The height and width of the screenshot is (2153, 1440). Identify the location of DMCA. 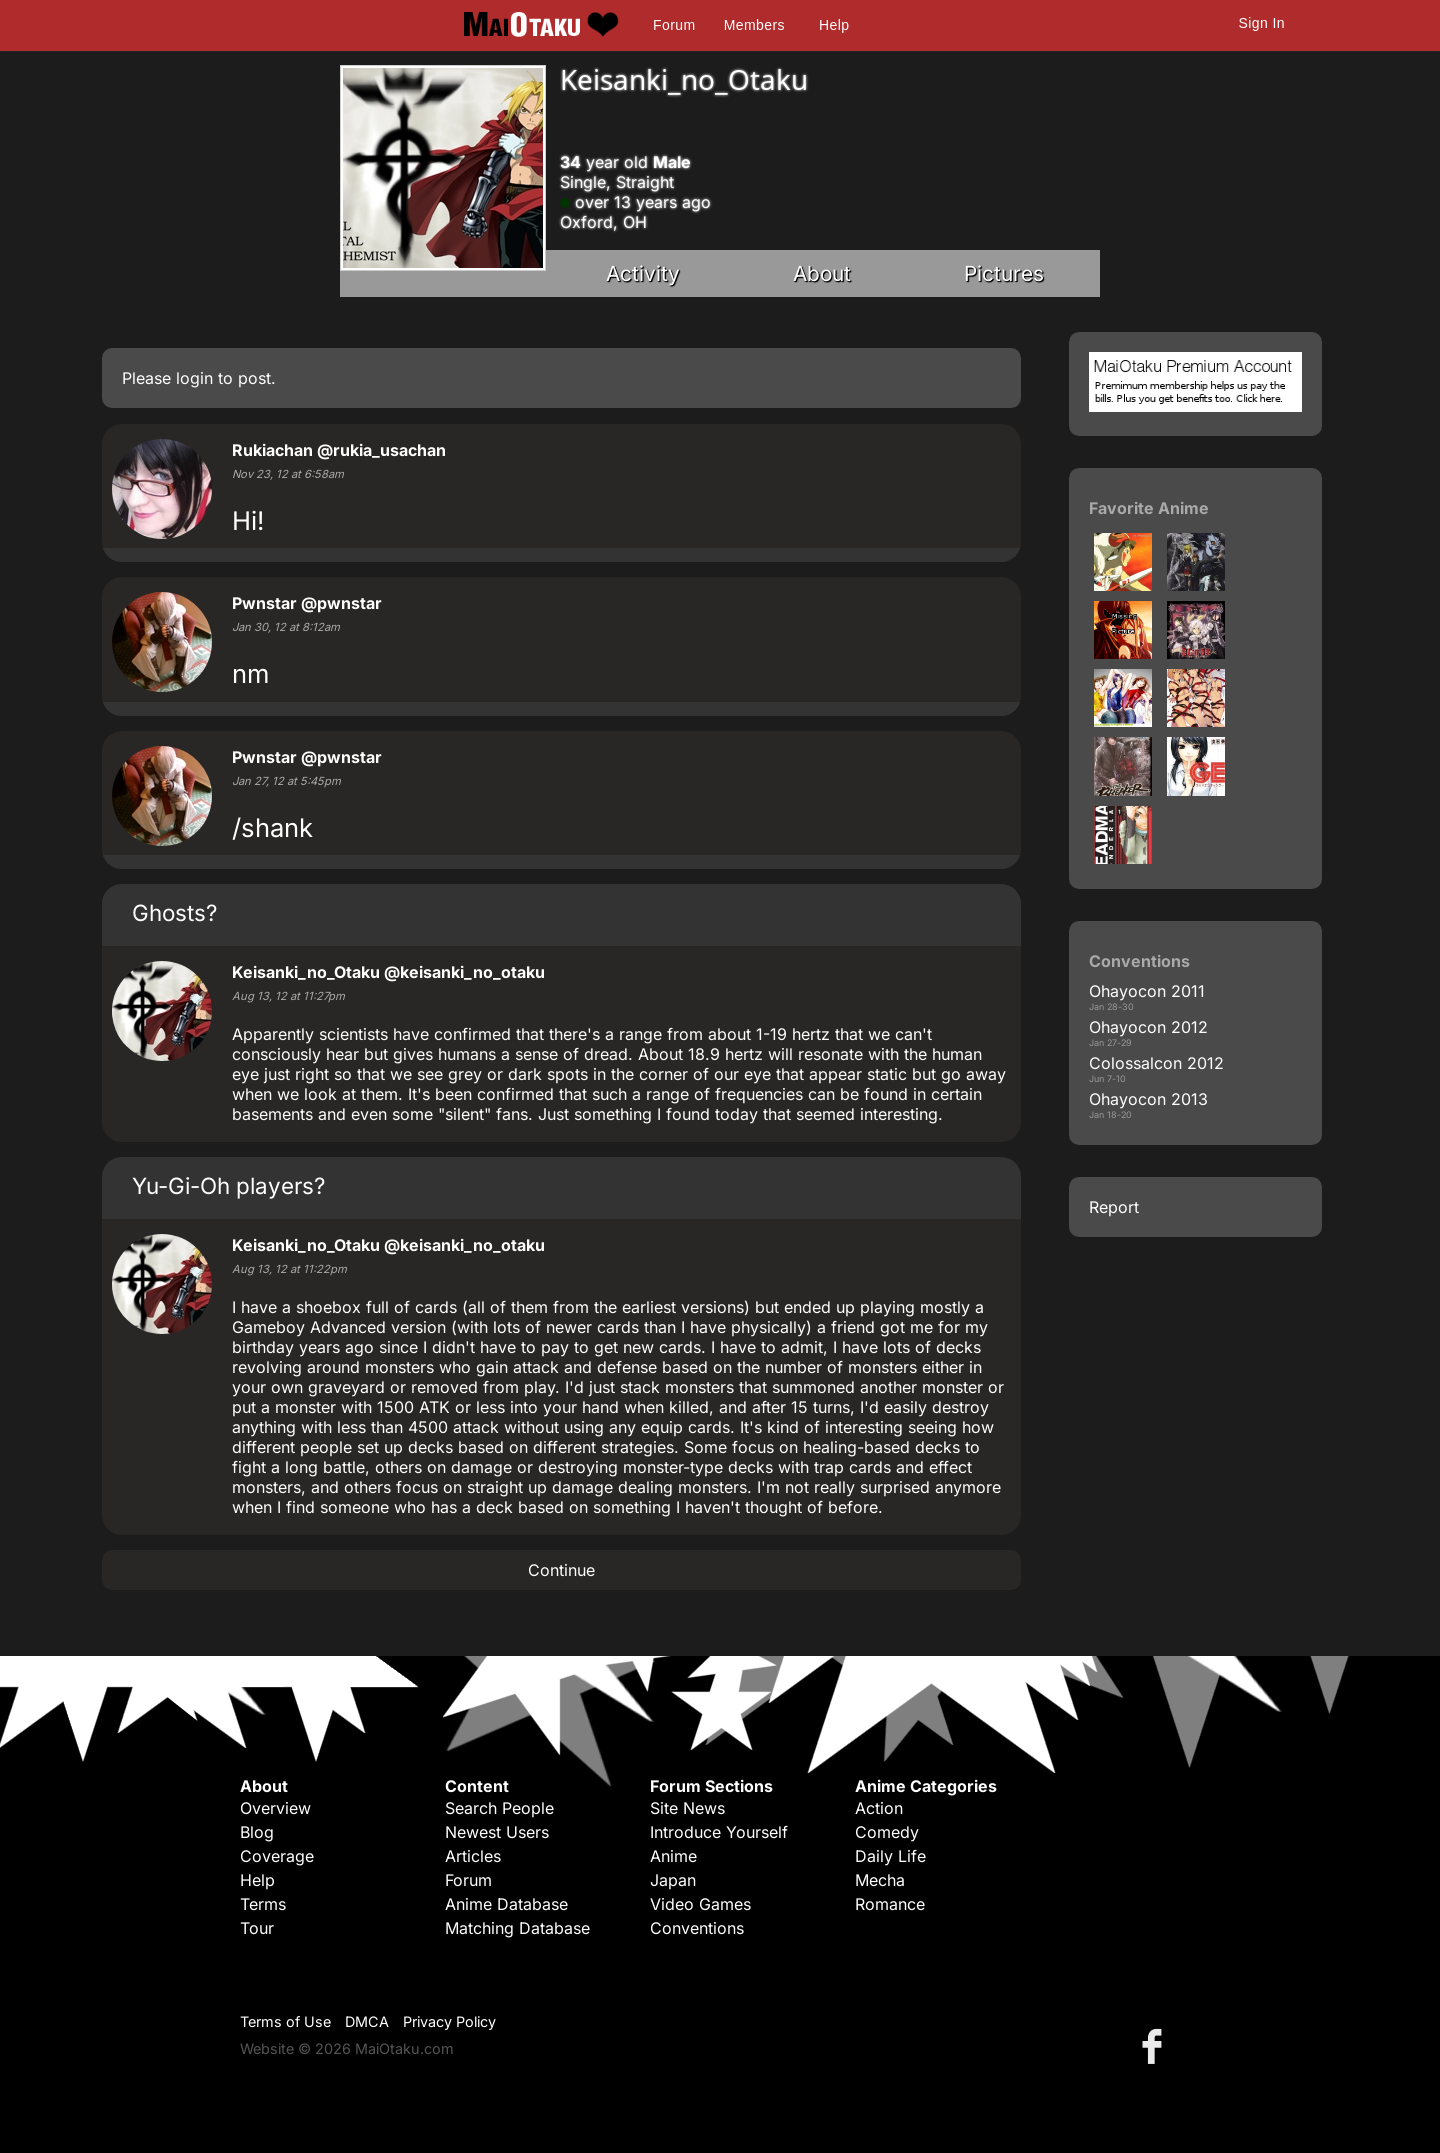
(367, 2021).